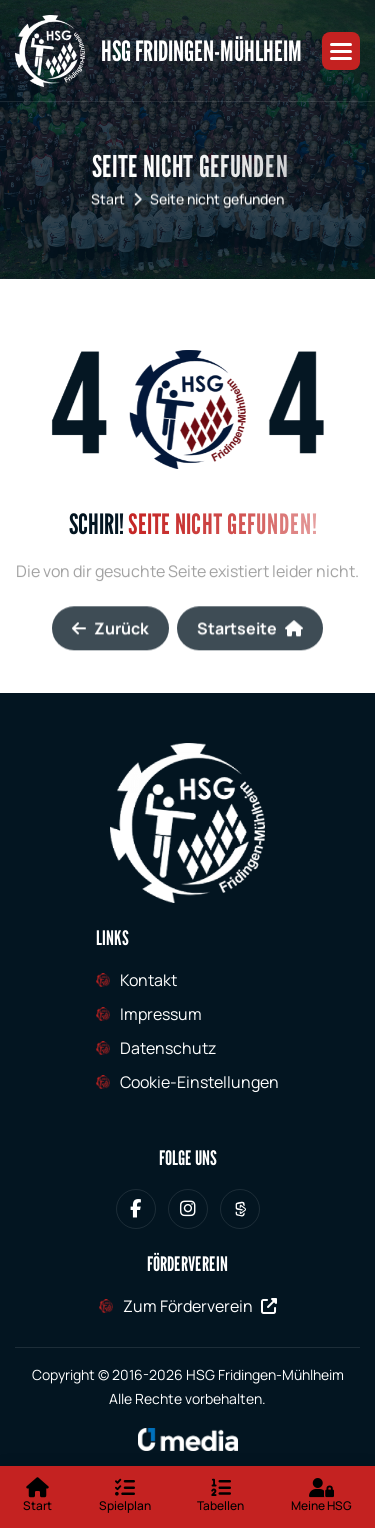  Describe the element at coordinates (110, 644) in the screenshot. I see `Zurück` at that location.